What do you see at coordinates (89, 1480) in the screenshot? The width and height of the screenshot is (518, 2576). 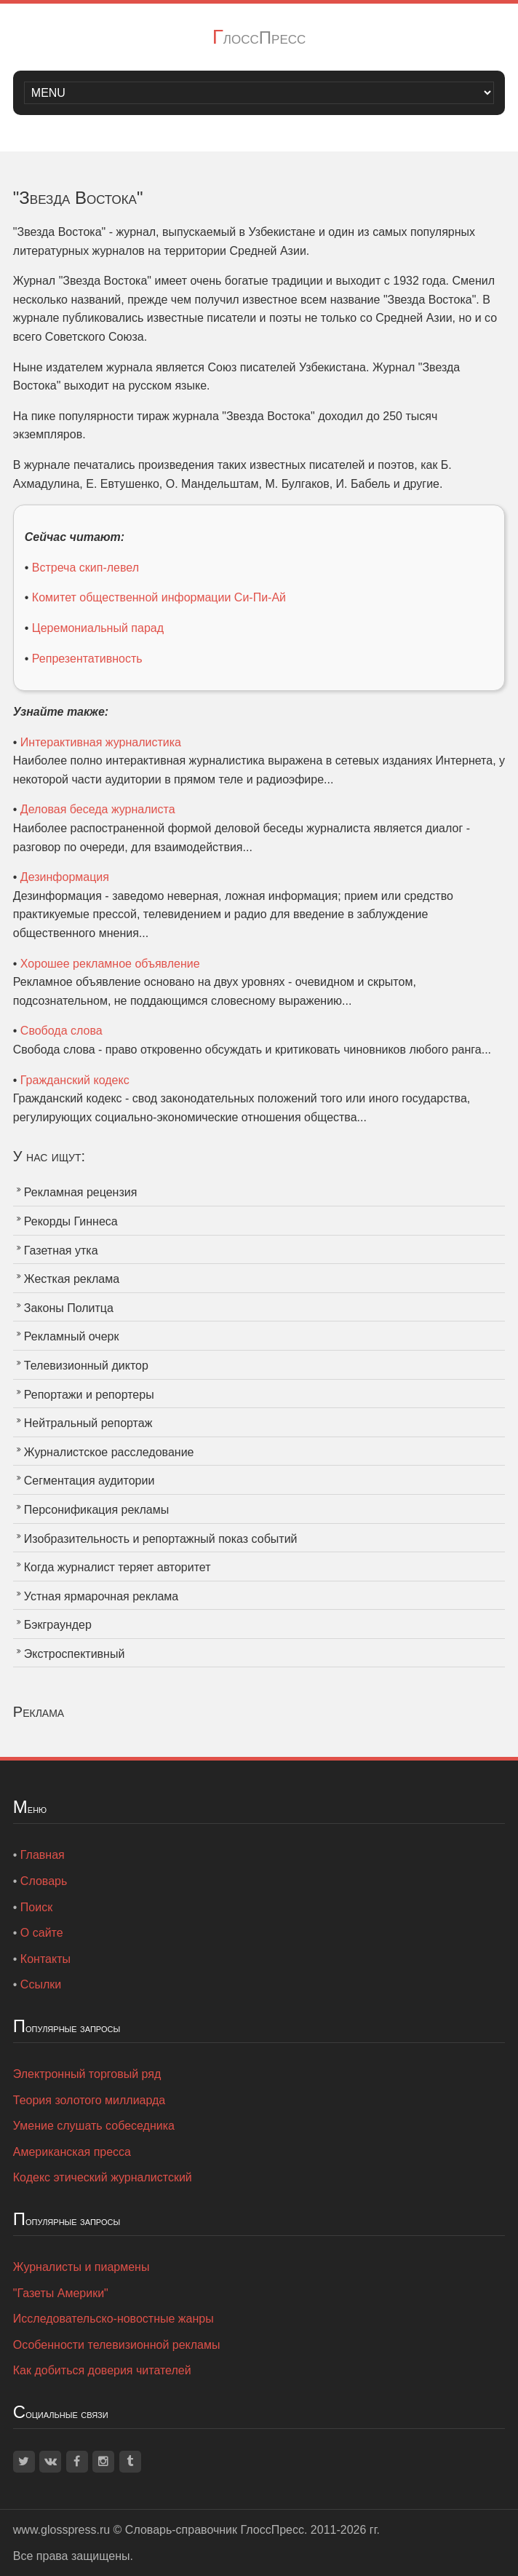 I see `Сегментация аудитории` at bounding box center [89, 1480].